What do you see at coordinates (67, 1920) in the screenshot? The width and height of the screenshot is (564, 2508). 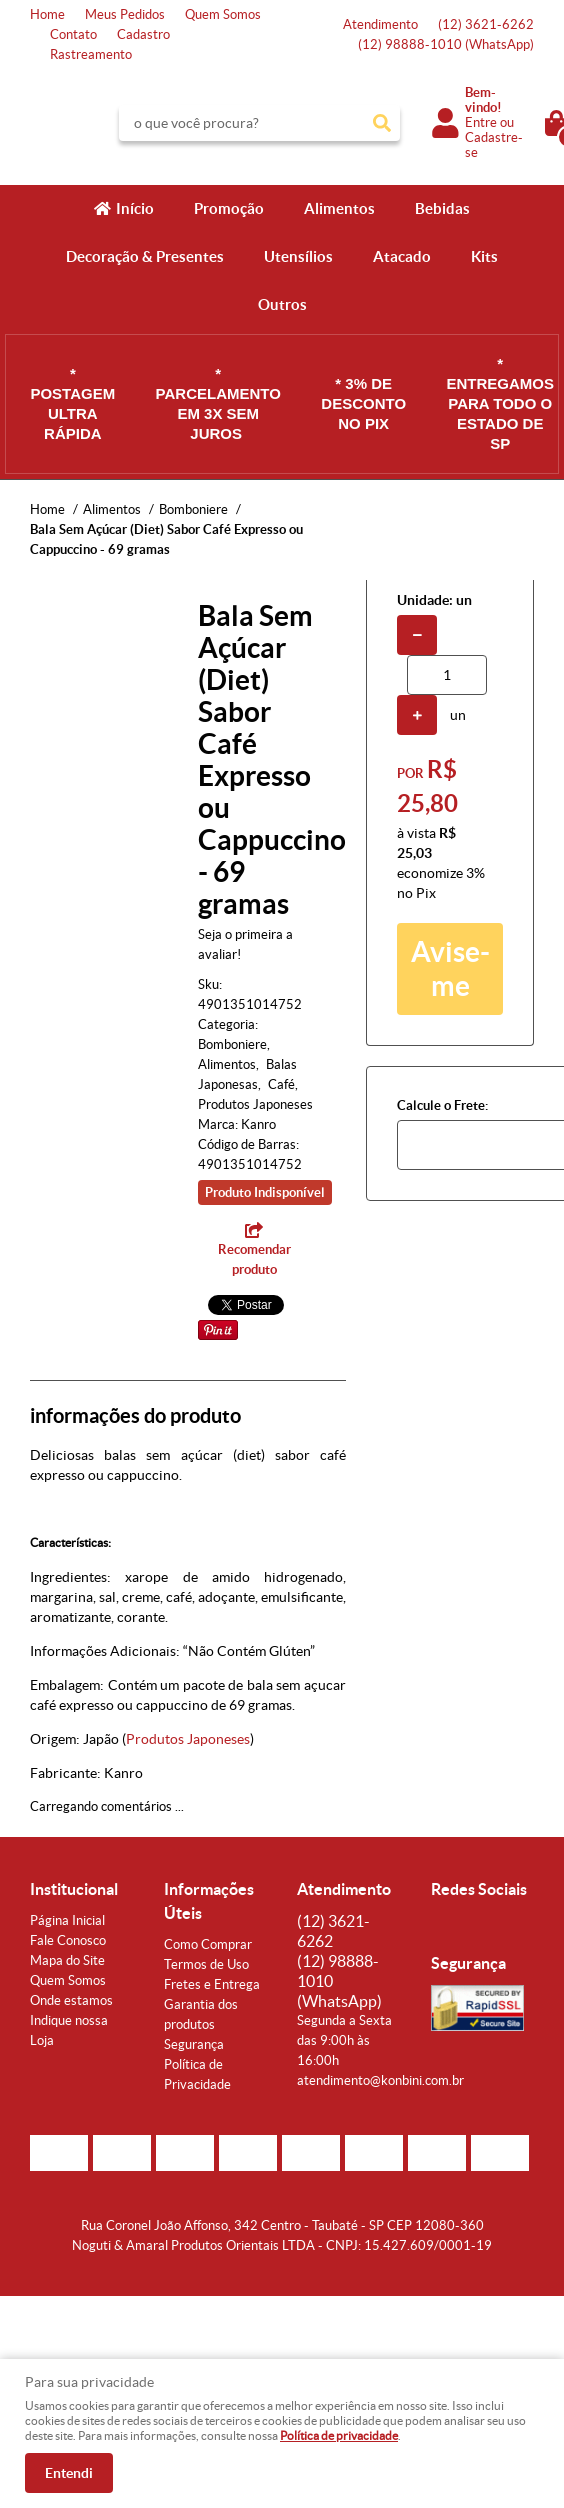 I see `Página Inicial` at bounding box center [67, 1920].